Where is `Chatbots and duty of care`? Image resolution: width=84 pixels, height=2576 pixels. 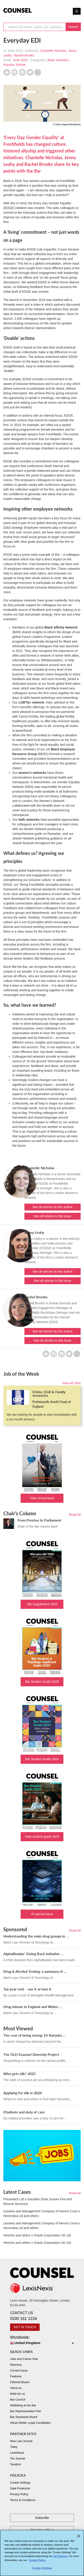
Chatbots and duty of care is located at coordinates (24, 2112).